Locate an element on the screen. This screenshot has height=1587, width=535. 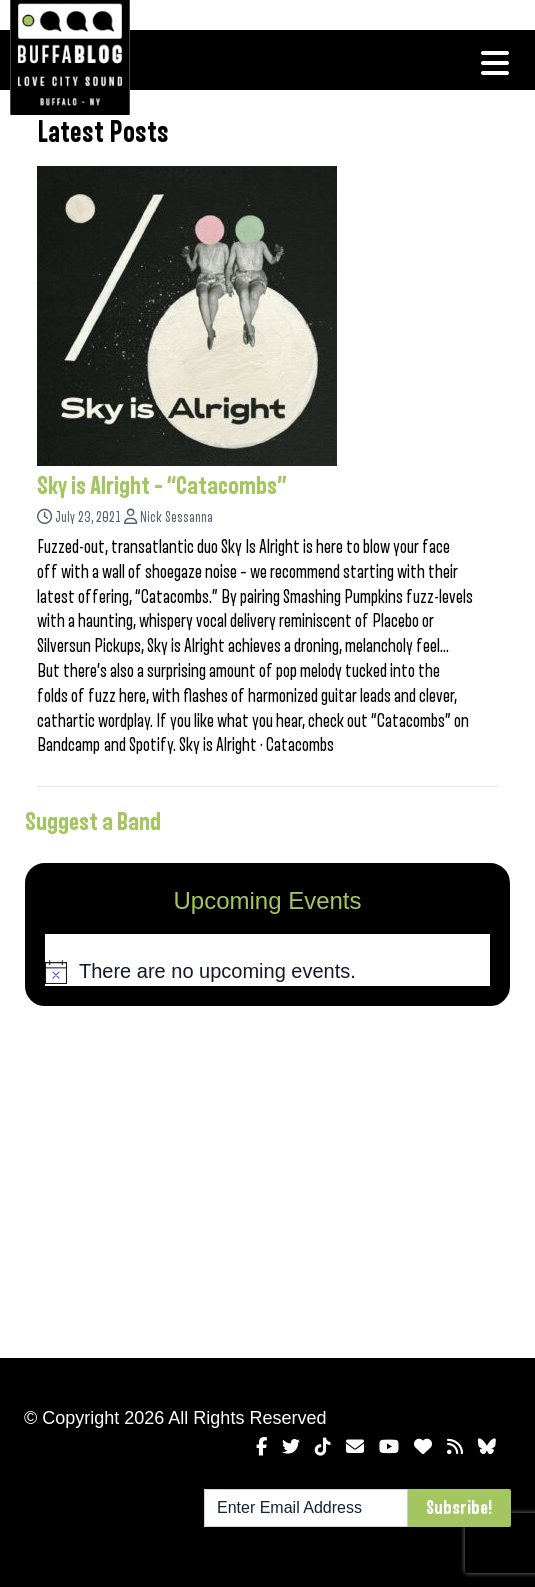
Suggest a Band is located at coordinates (93, 822).